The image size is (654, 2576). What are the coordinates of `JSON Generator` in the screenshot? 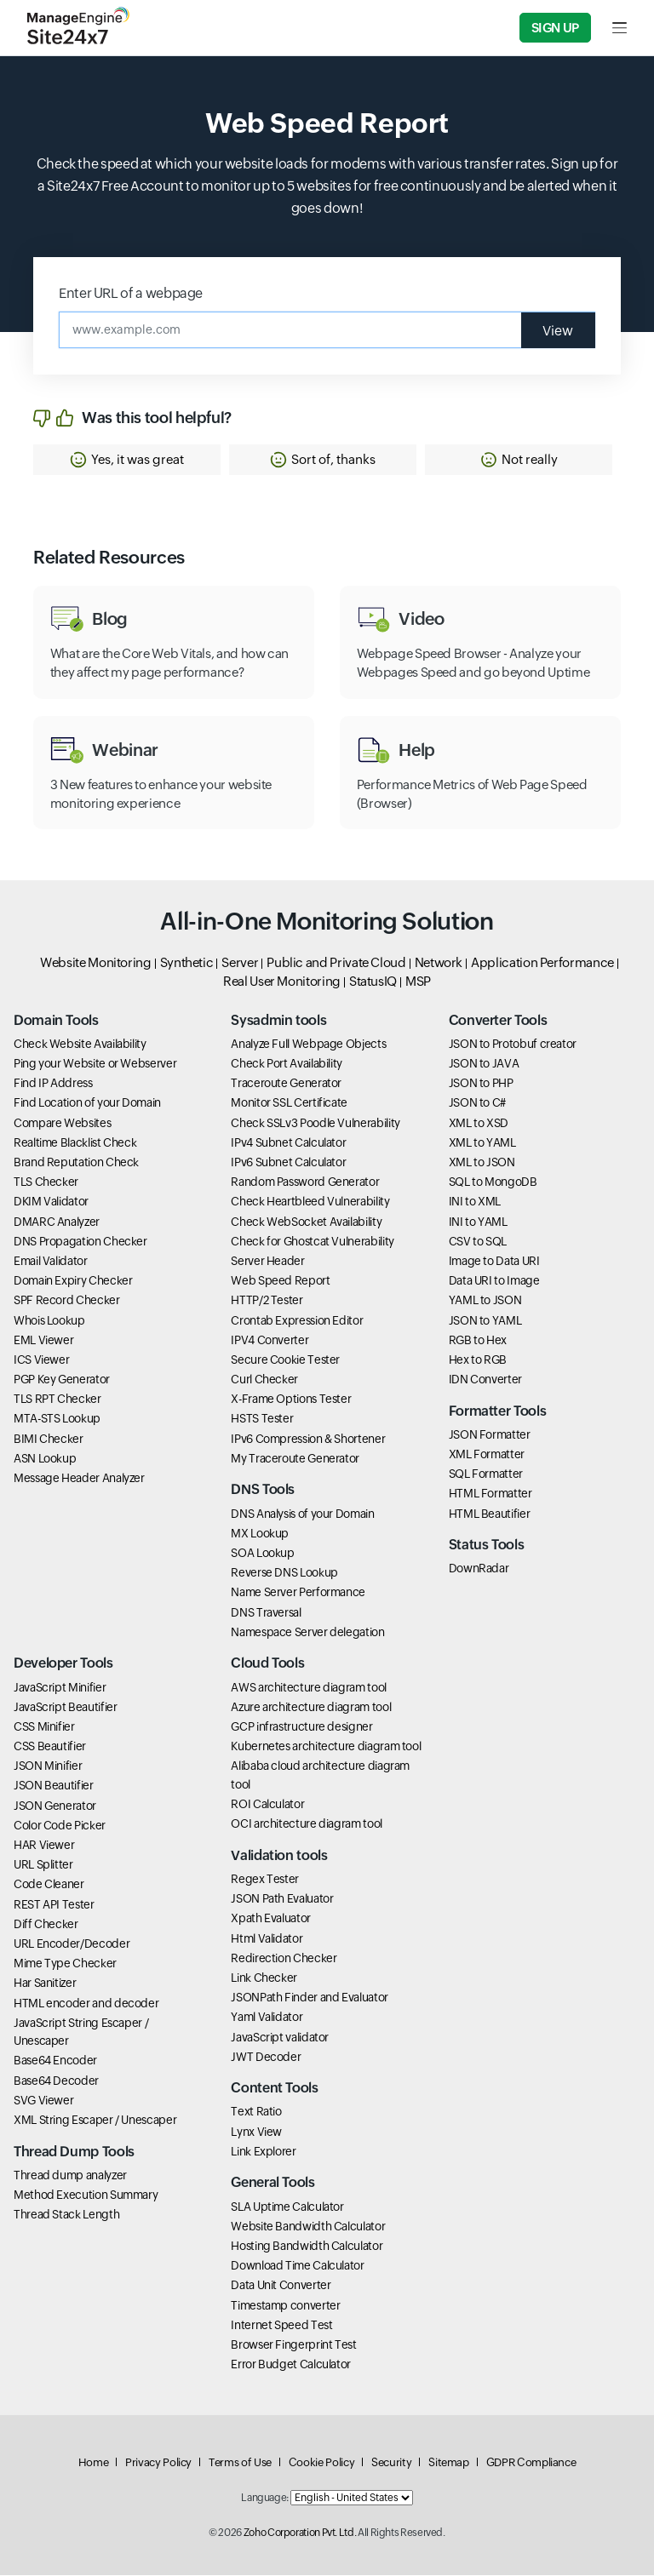 It's located at (55, 1806).